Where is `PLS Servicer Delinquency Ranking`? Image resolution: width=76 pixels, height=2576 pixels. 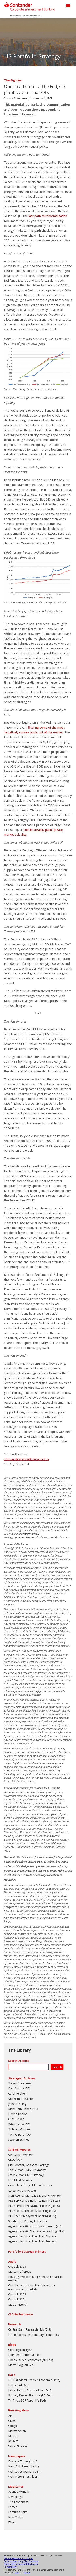 PLS Servicer Delinquency Ranking is located at coordinates (30, 2200).